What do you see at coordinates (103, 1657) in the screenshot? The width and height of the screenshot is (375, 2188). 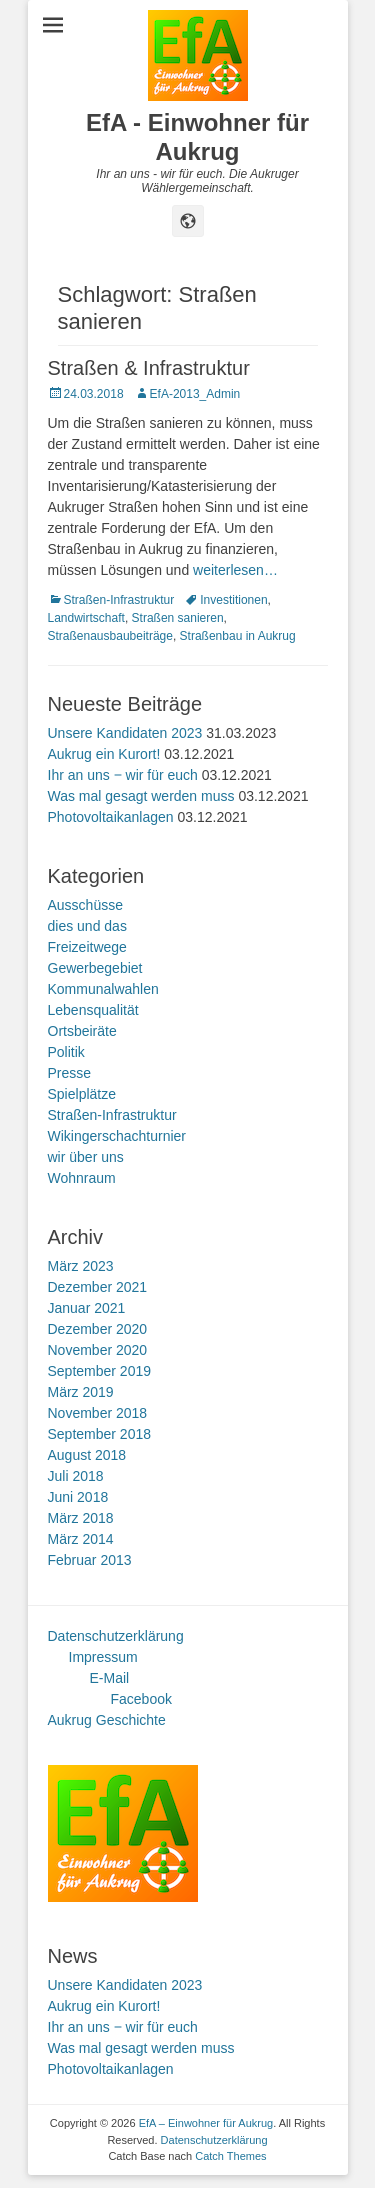 I see `Impressum` at bounding box center [103, 1657].